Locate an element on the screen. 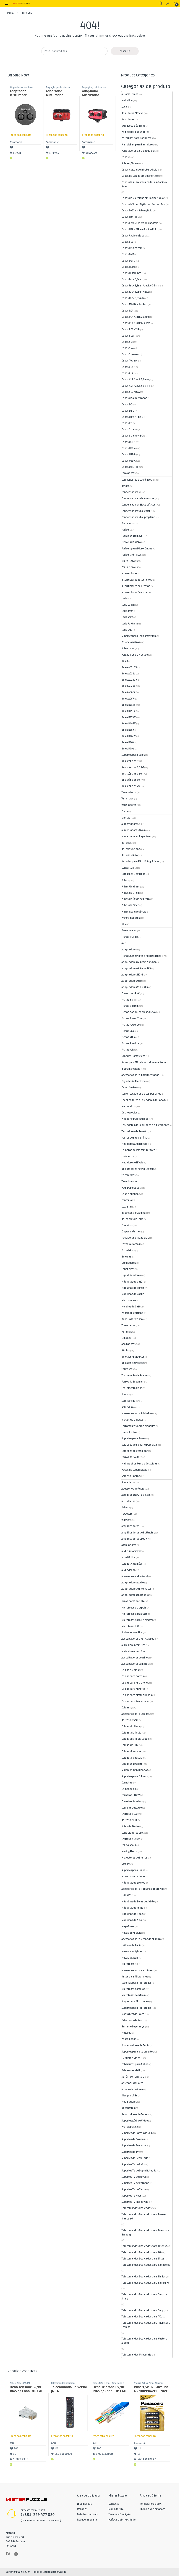 This screenshot has width=180, height=2576. Acessórios de Áudio is located at coordinates (132, 1488).